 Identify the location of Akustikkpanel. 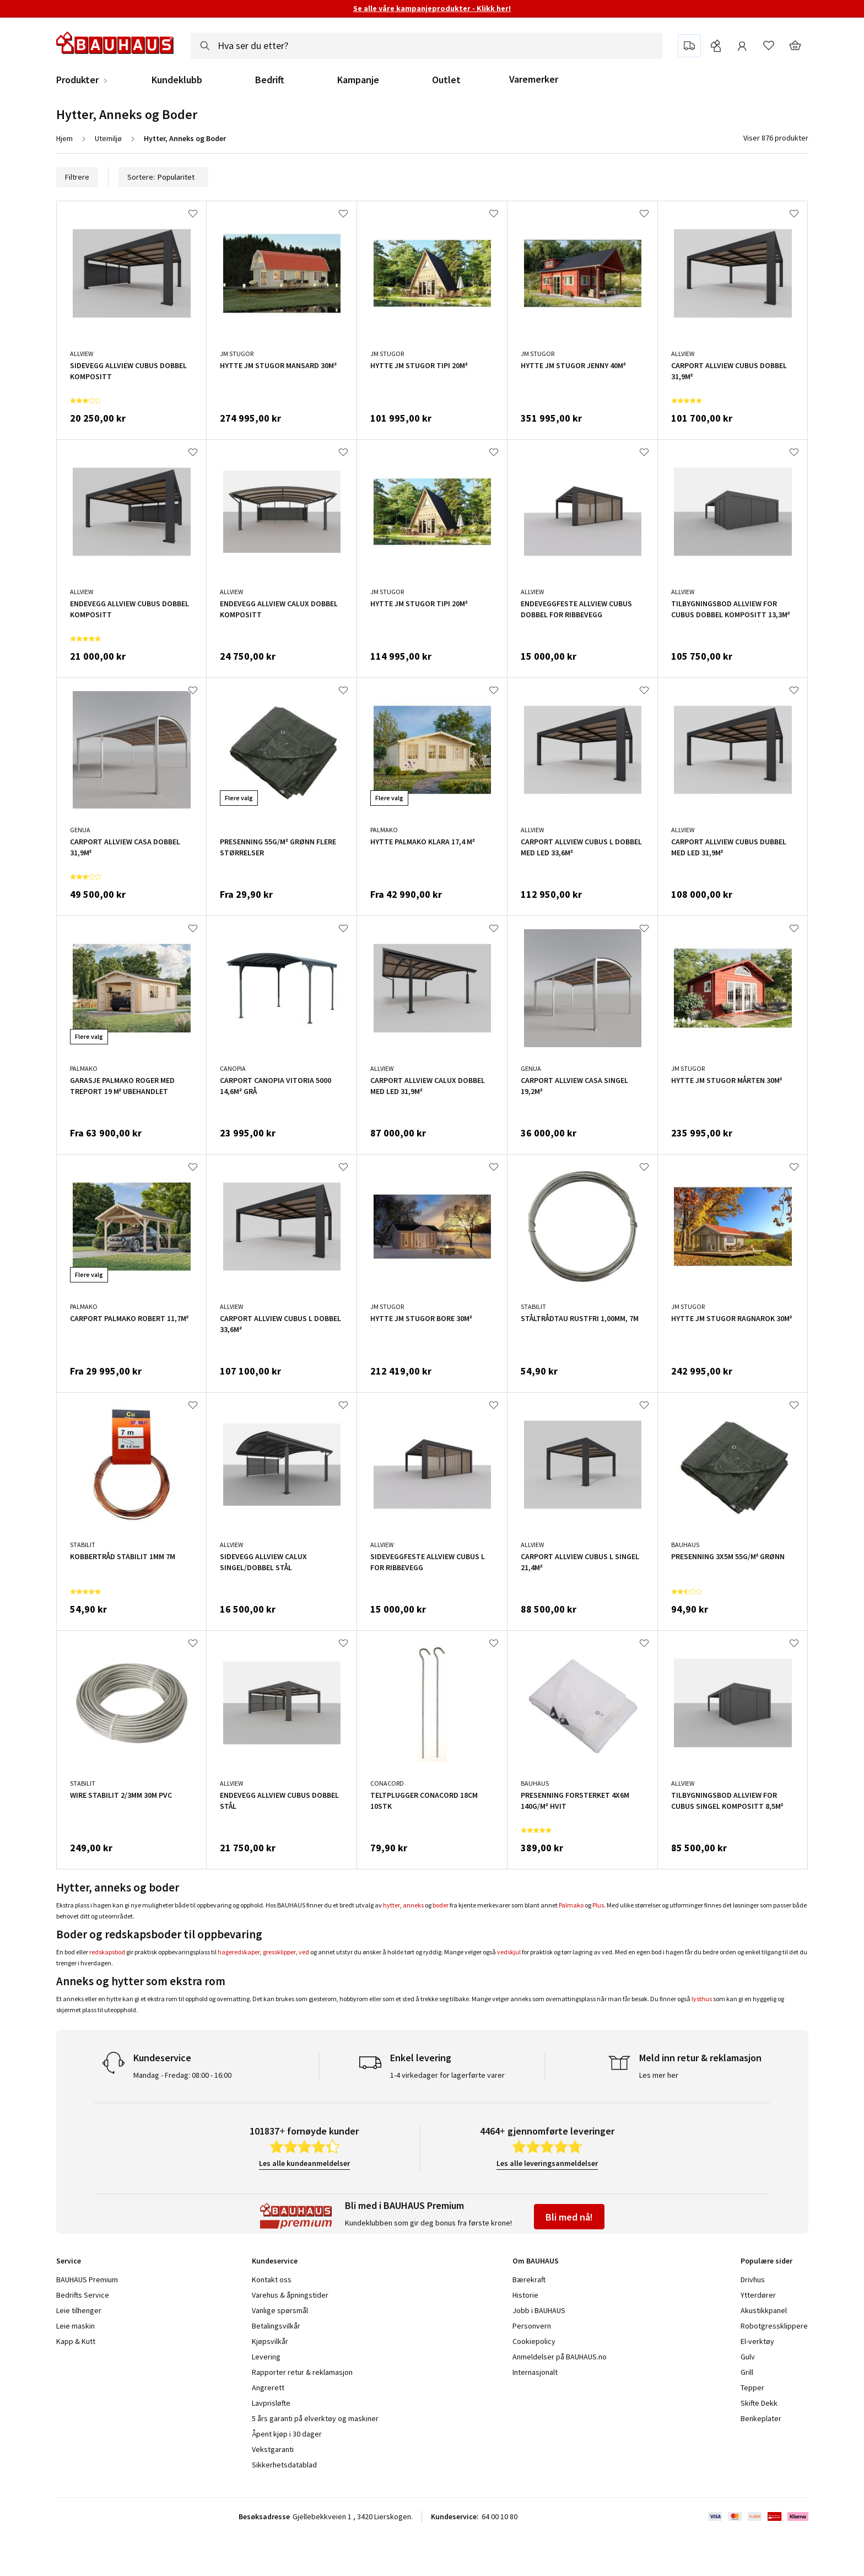
(764, 2310).